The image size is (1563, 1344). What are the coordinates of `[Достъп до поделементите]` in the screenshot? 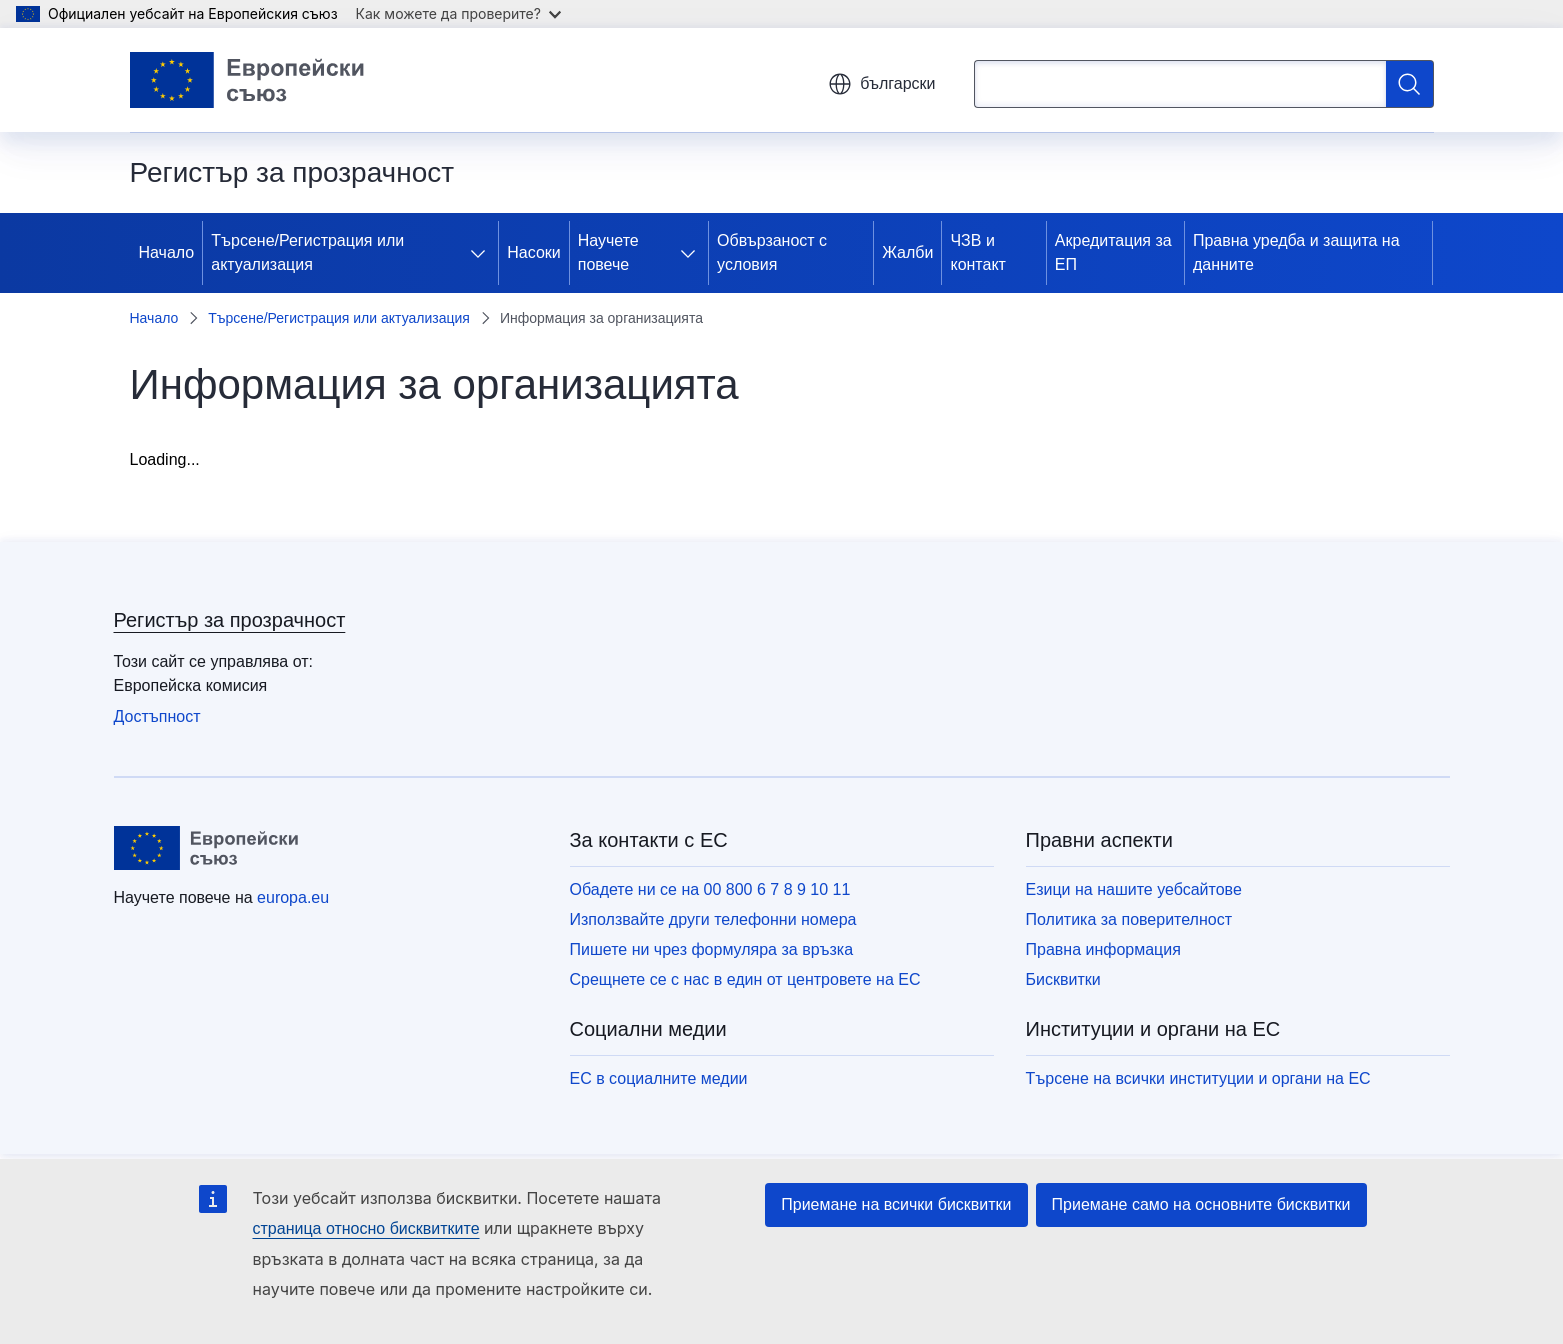 It's located at (482, 253).